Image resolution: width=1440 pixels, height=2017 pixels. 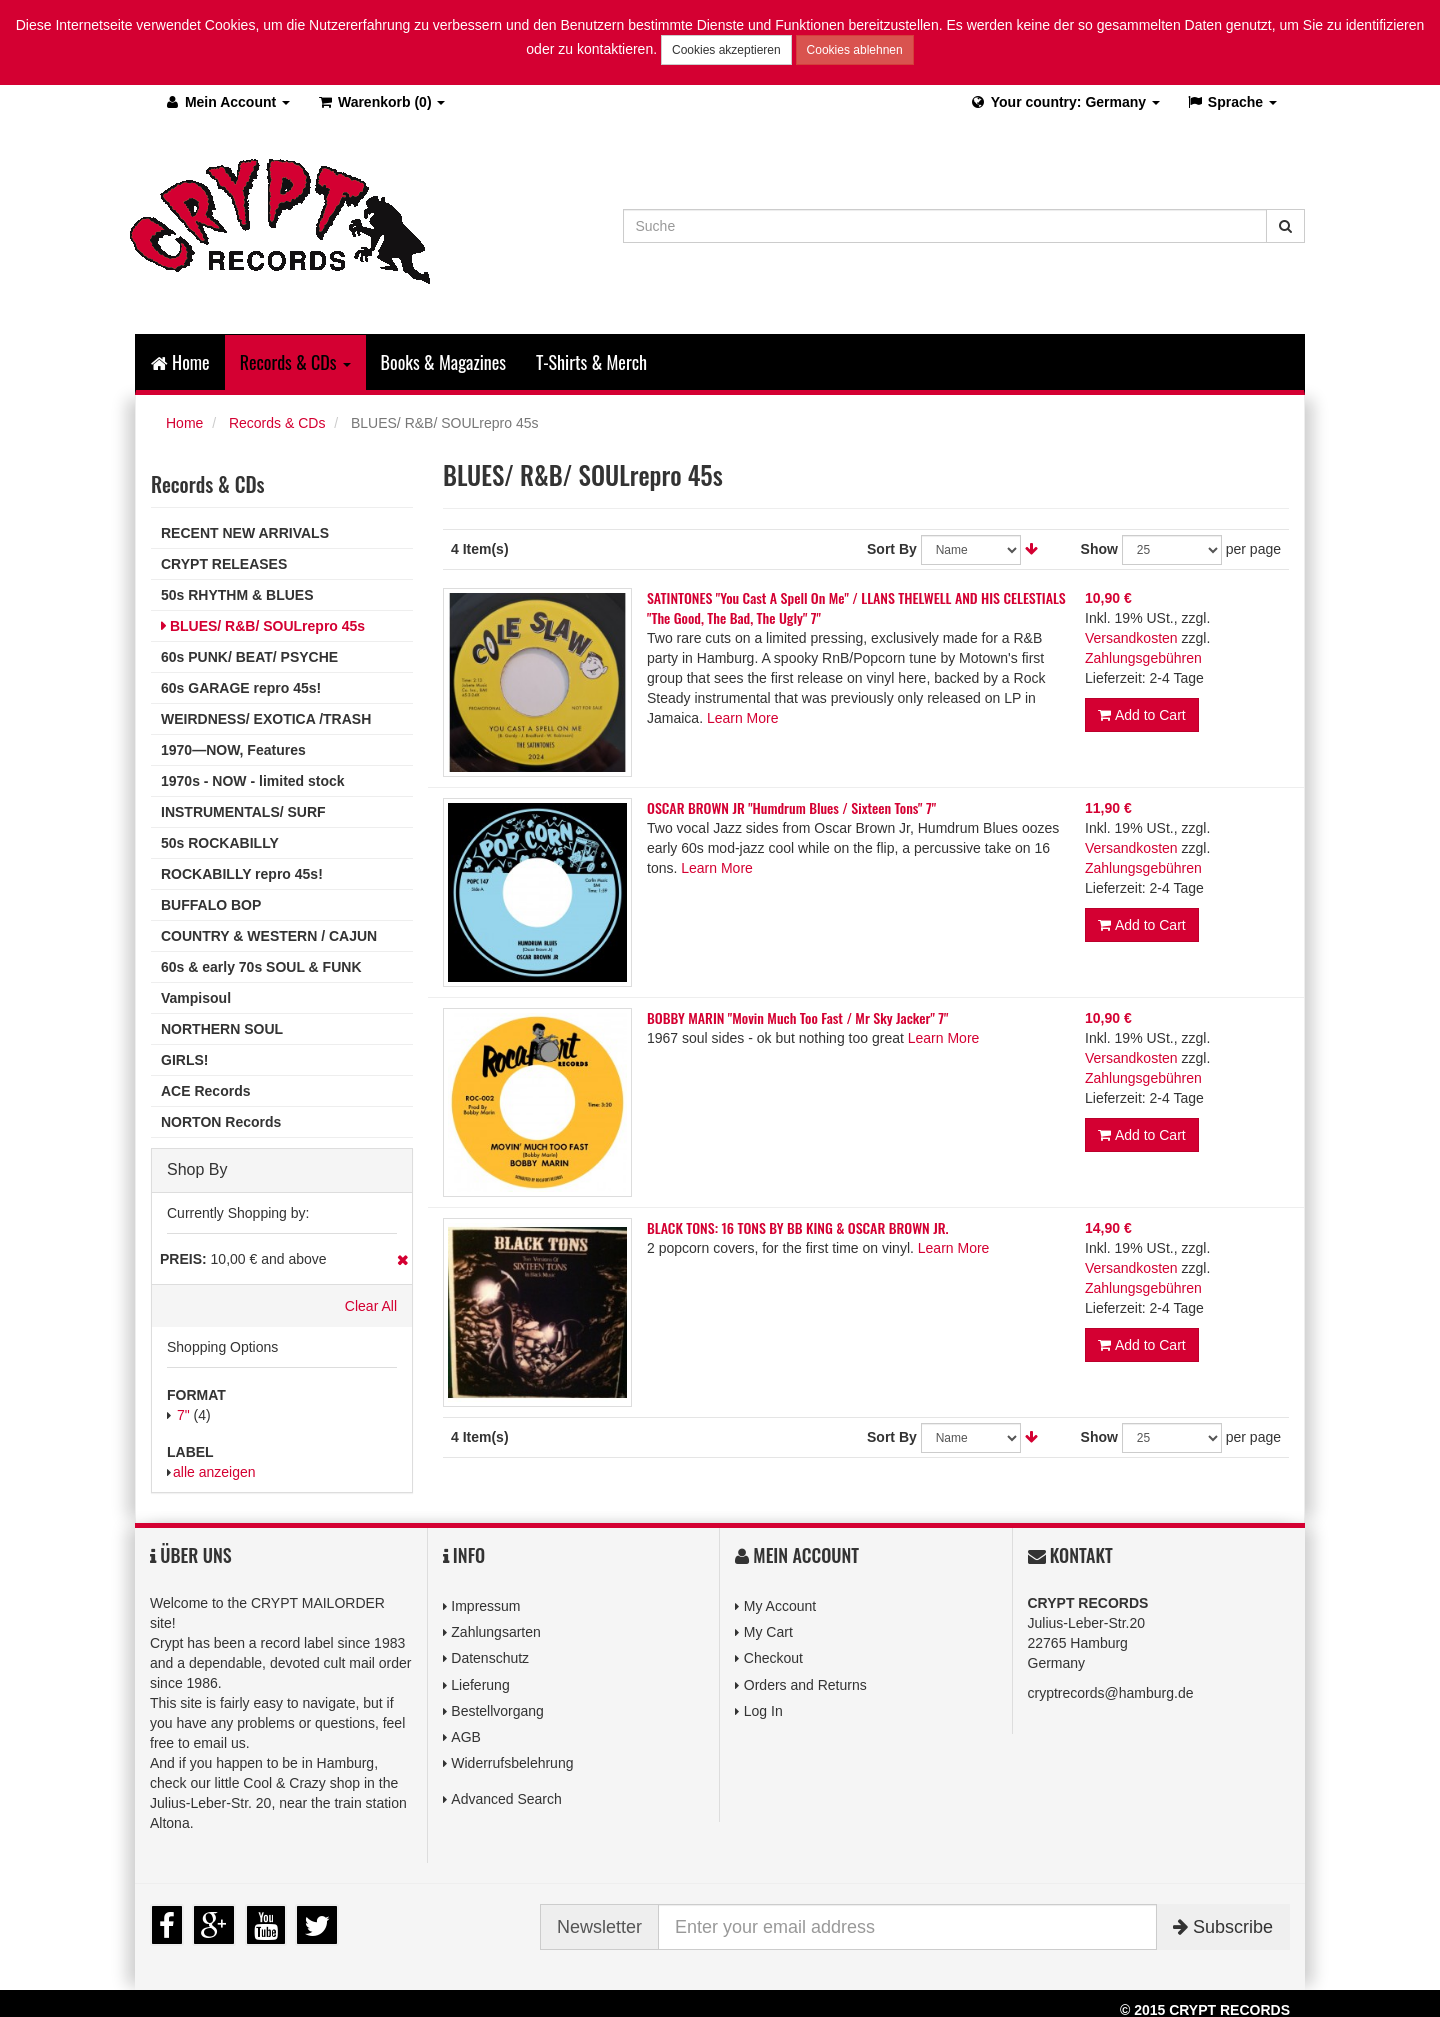 What do you see at coordinates (214, 1472) in the screenshot?
I see `alle anzeigen` at bounding box center [214, 1472].